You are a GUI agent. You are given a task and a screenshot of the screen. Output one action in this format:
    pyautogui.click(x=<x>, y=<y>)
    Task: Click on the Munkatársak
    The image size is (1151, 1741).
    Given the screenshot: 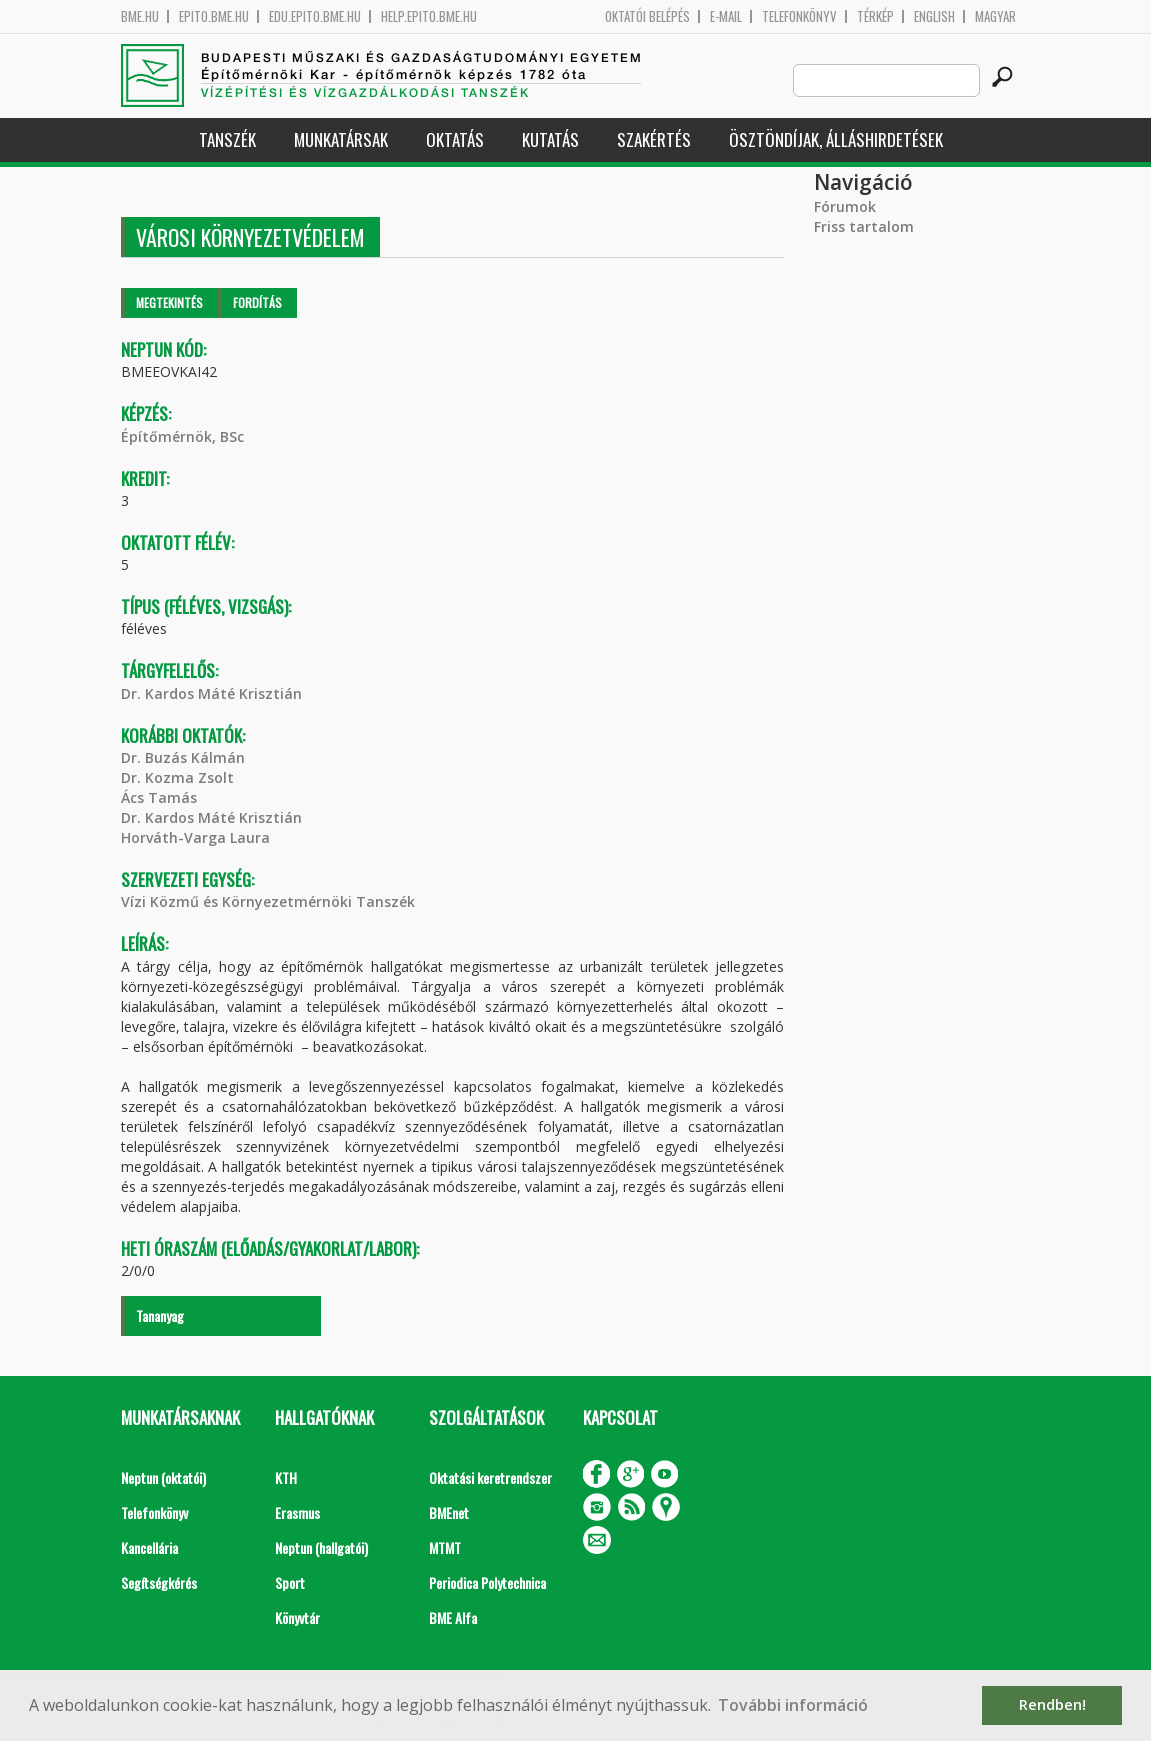 What is the action you would take?
    pyautogui.click(x=341, y=139)
    